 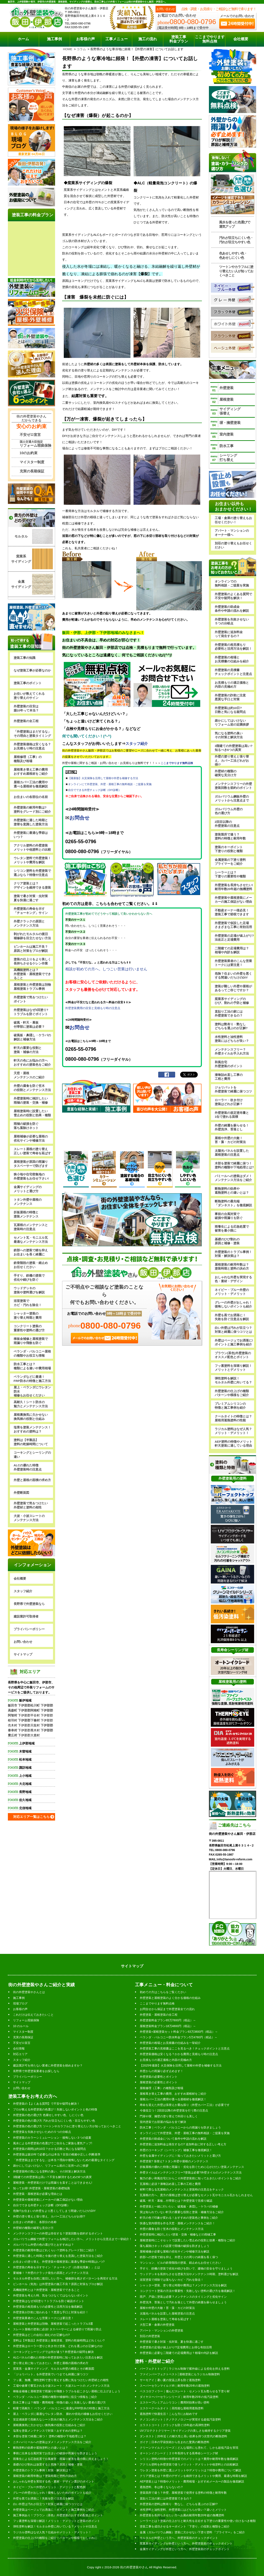 What do you see at coordinates (233, 1304) in the screenshot?
I see `グレーの外壁がおしゃれ！後悔しないポイントも紹介` at bounding box center [233, 1304].